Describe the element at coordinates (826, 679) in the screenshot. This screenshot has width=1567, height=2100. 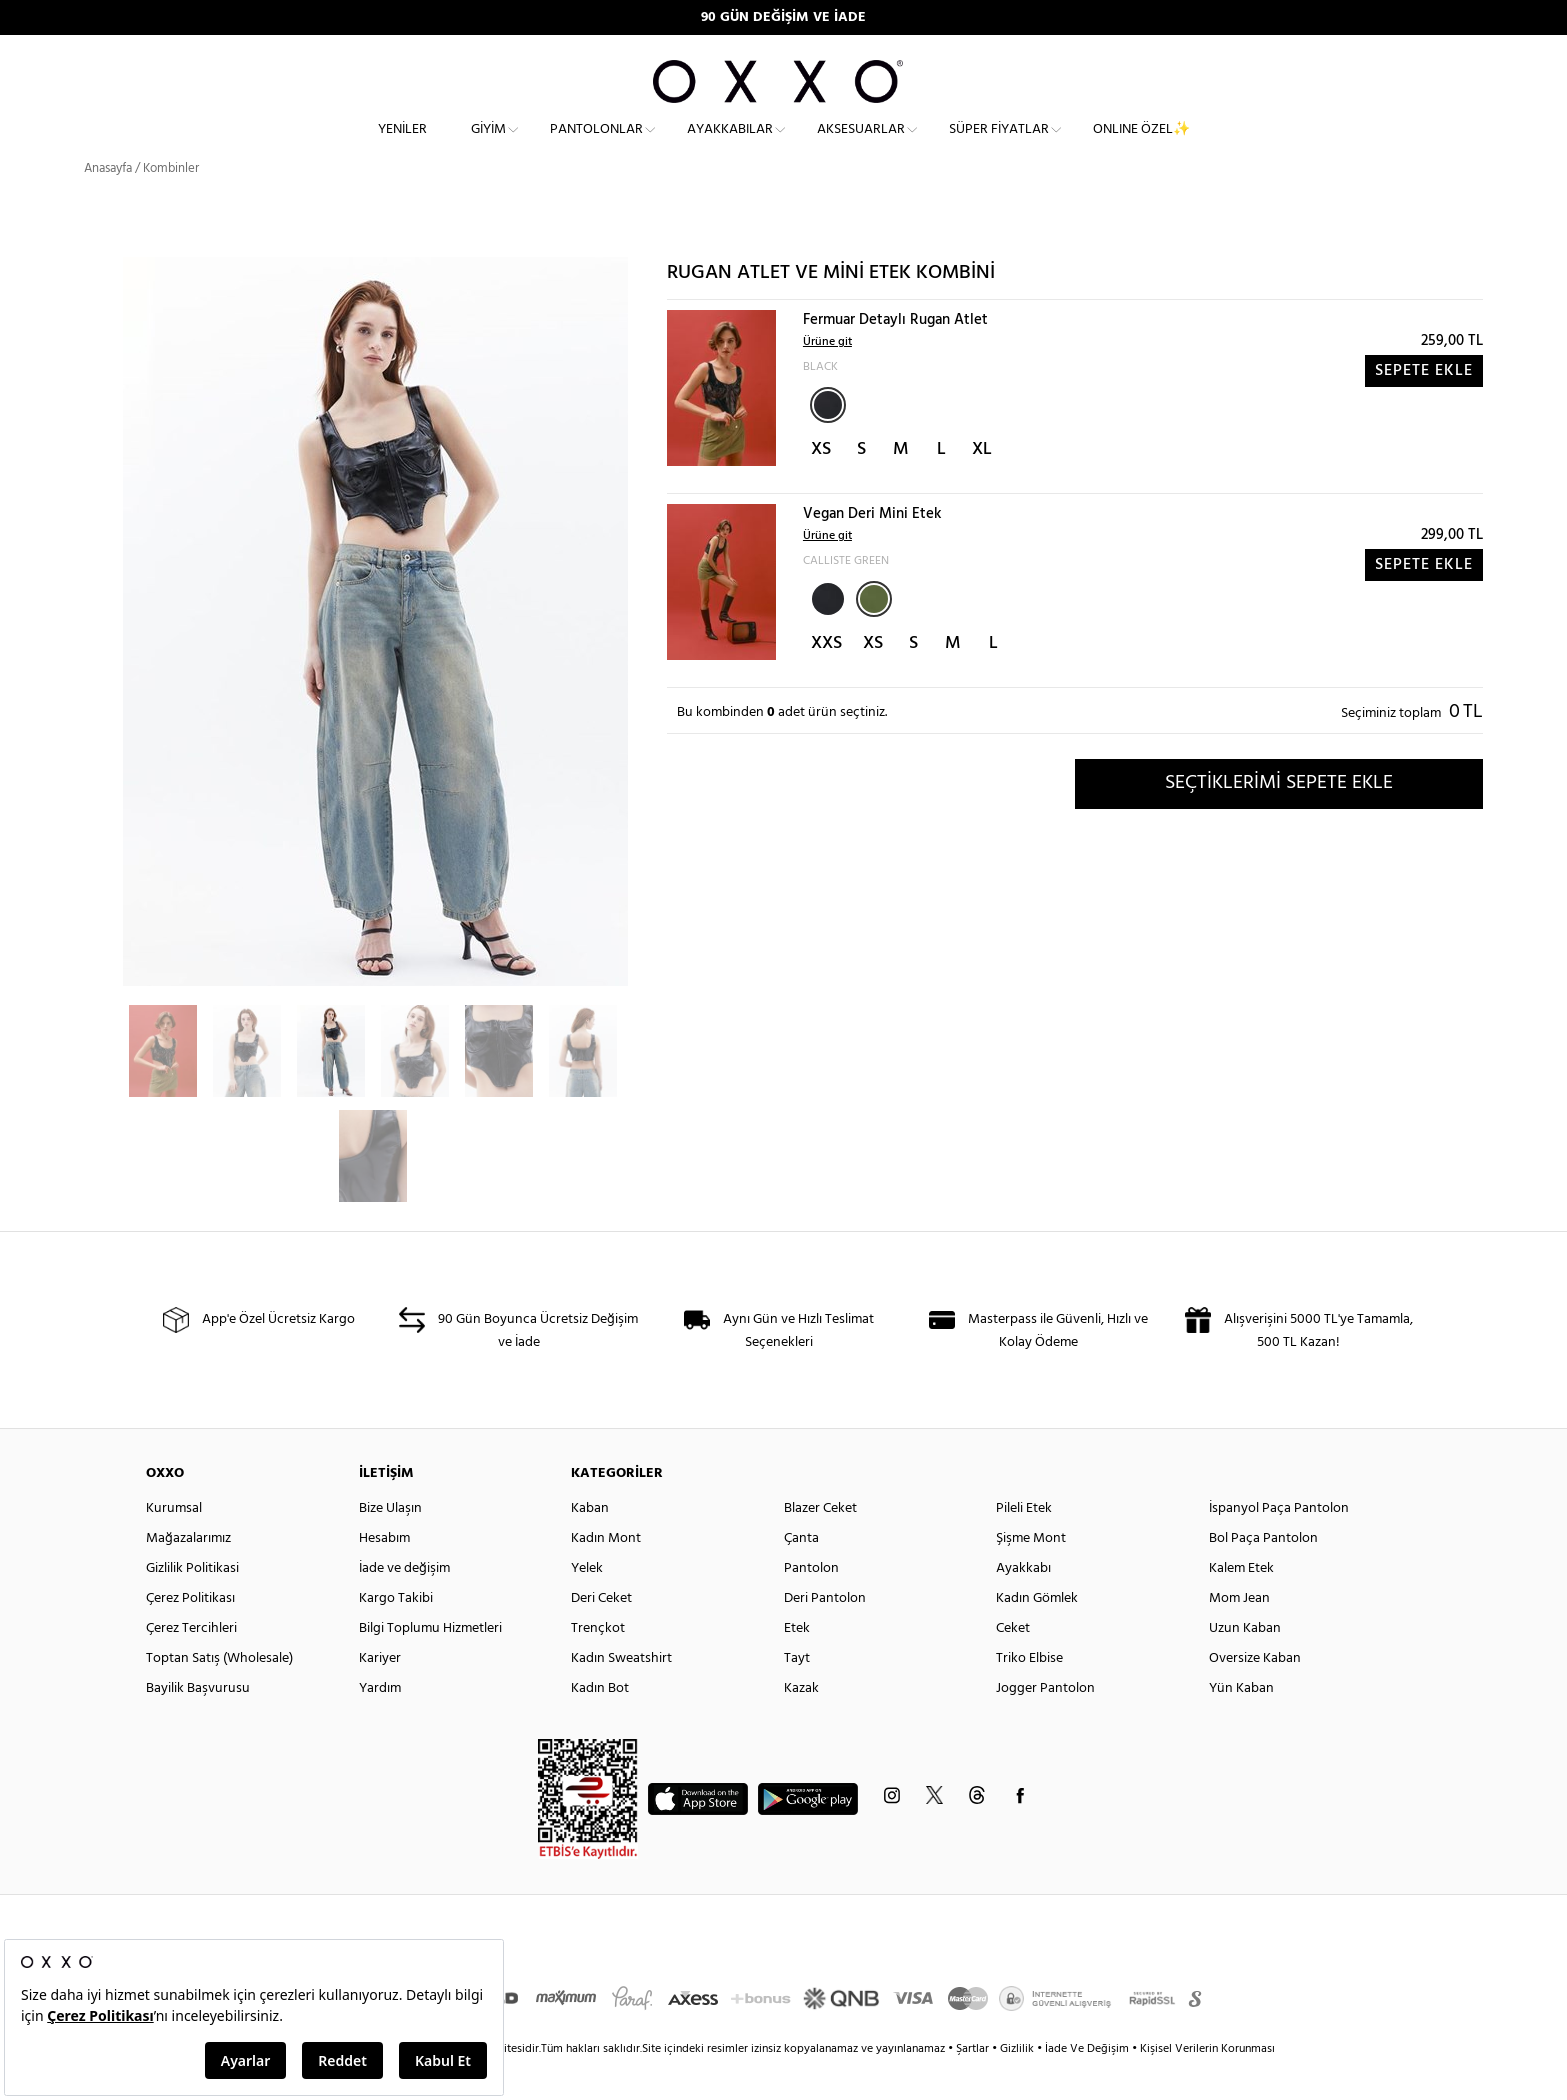
I see `XXS` at that location.